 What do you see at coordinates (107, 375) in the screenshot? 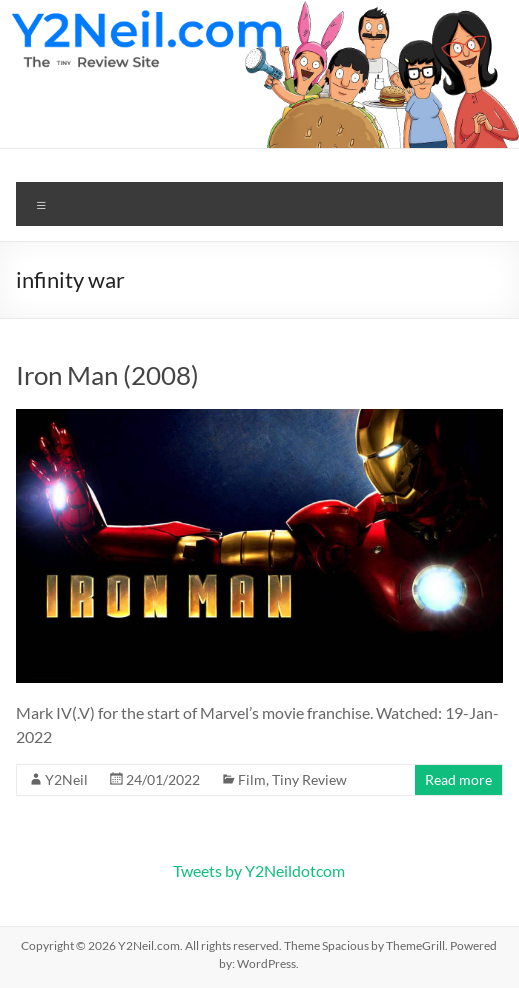
I see `Iron Man (2008)` at bounding box center [107, 375].